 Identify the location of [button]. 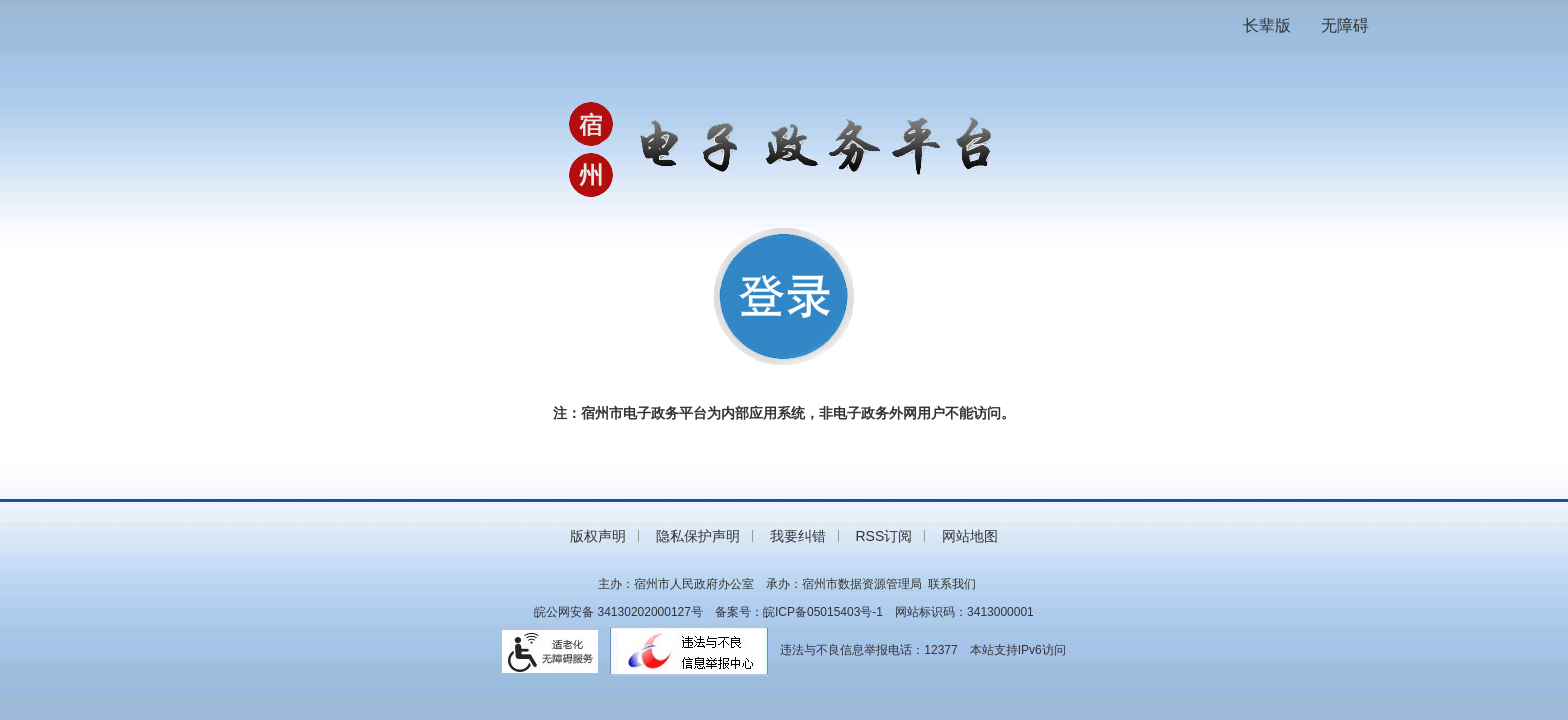
(1267, 26).